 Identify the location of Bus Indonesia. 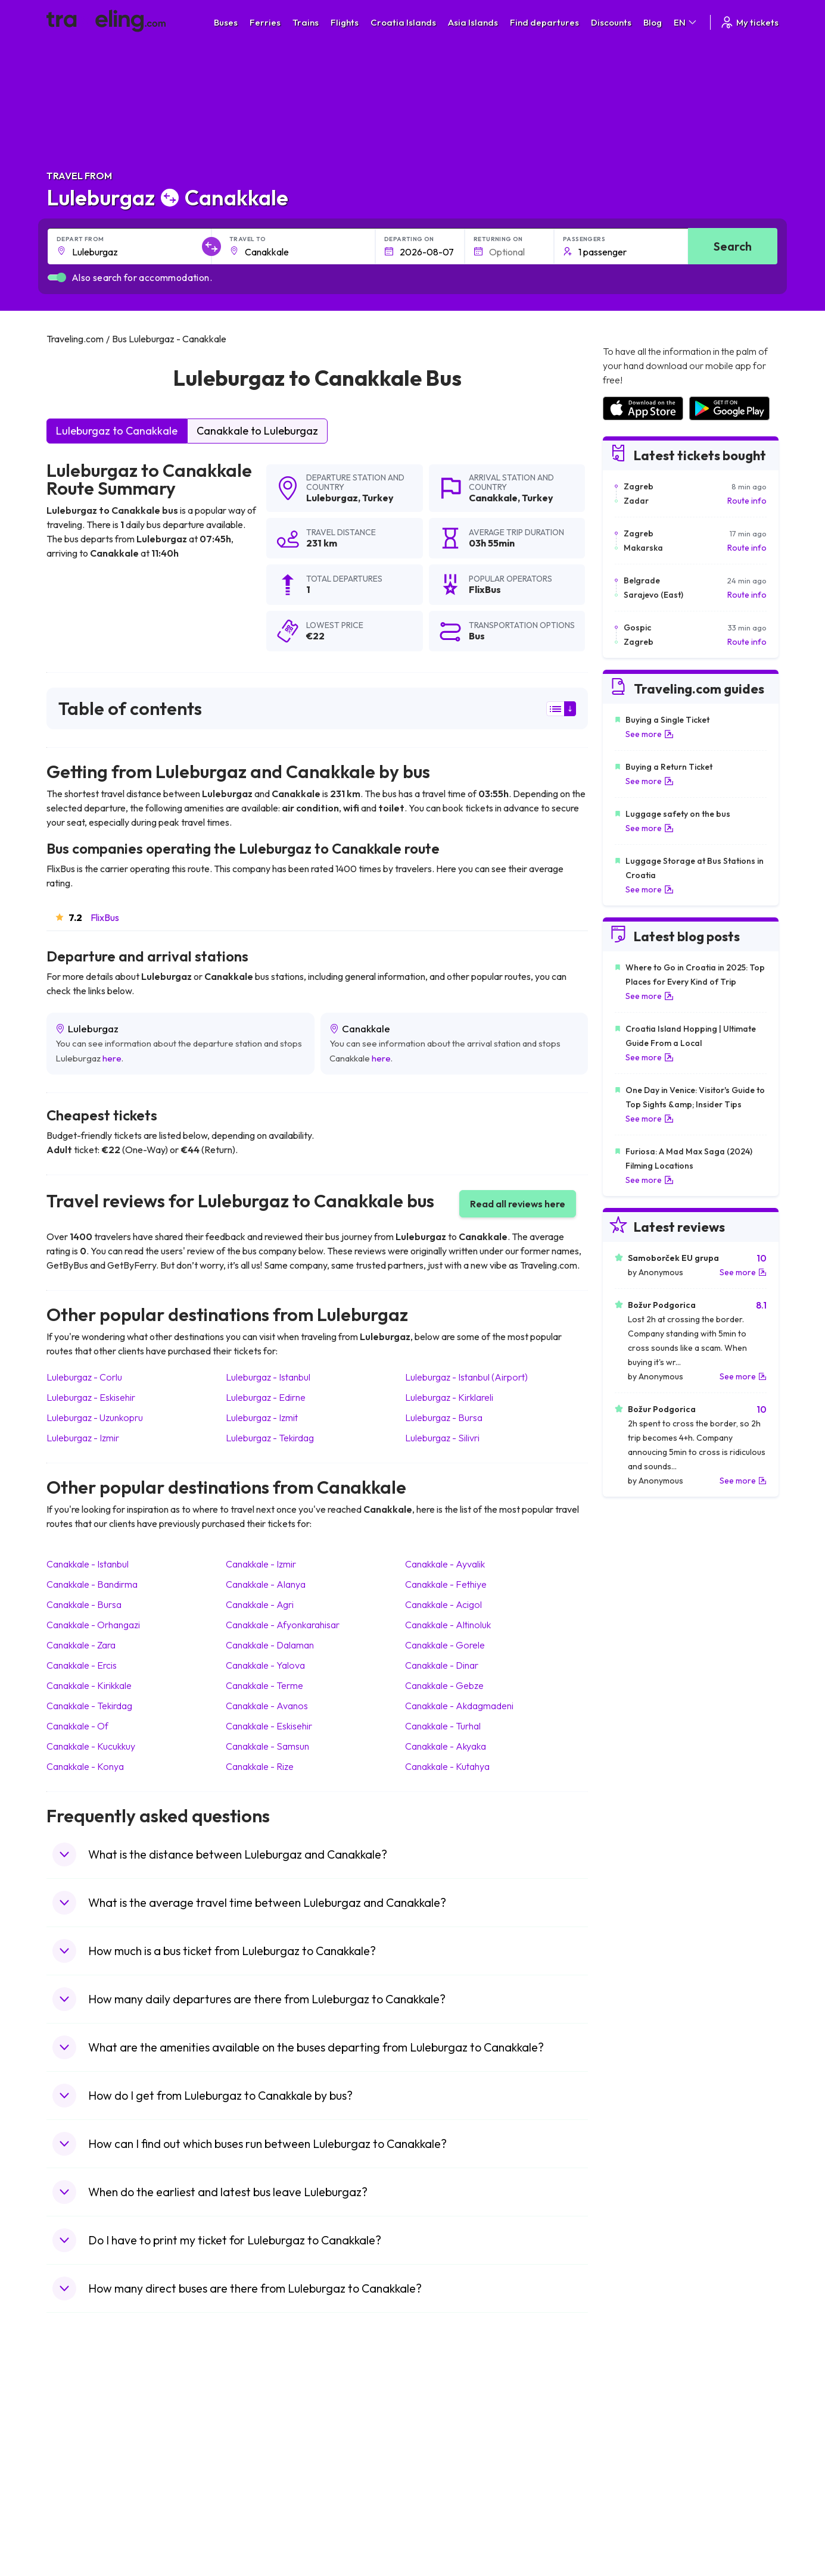
(261, 2538).